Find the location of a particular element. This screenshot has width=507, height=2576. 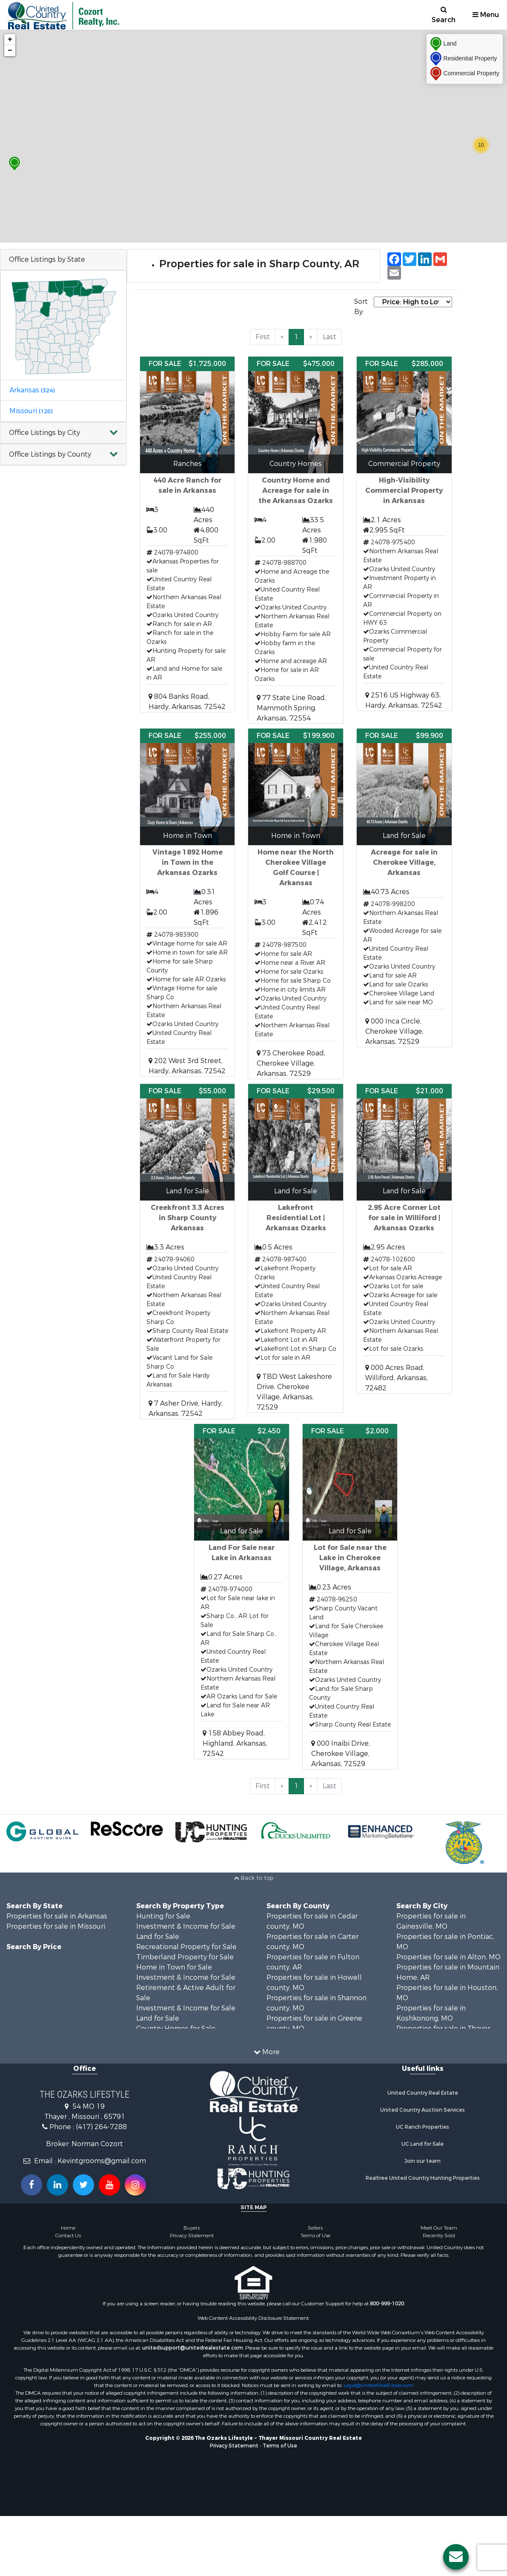

Menu is located at coordinates (486, 14).